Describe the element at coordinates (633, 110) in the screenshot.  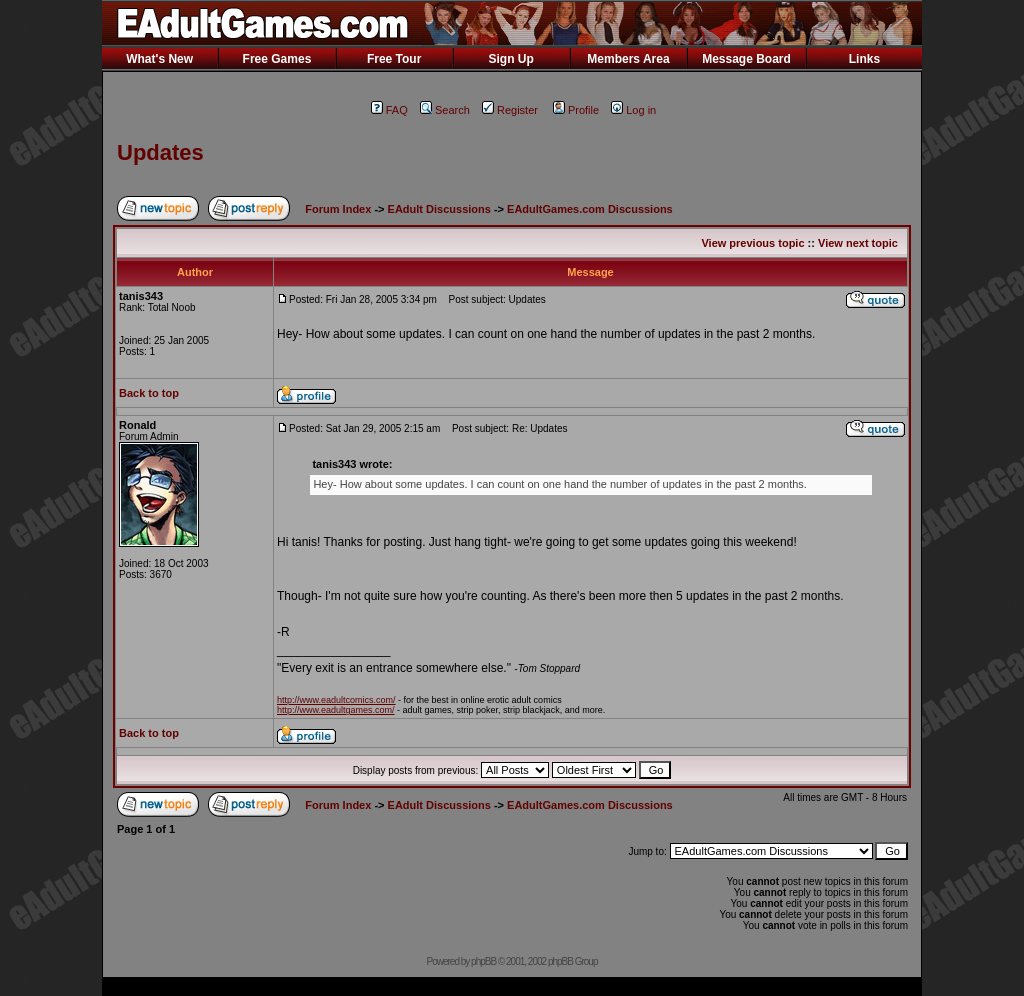
I see `Log in` at that location.